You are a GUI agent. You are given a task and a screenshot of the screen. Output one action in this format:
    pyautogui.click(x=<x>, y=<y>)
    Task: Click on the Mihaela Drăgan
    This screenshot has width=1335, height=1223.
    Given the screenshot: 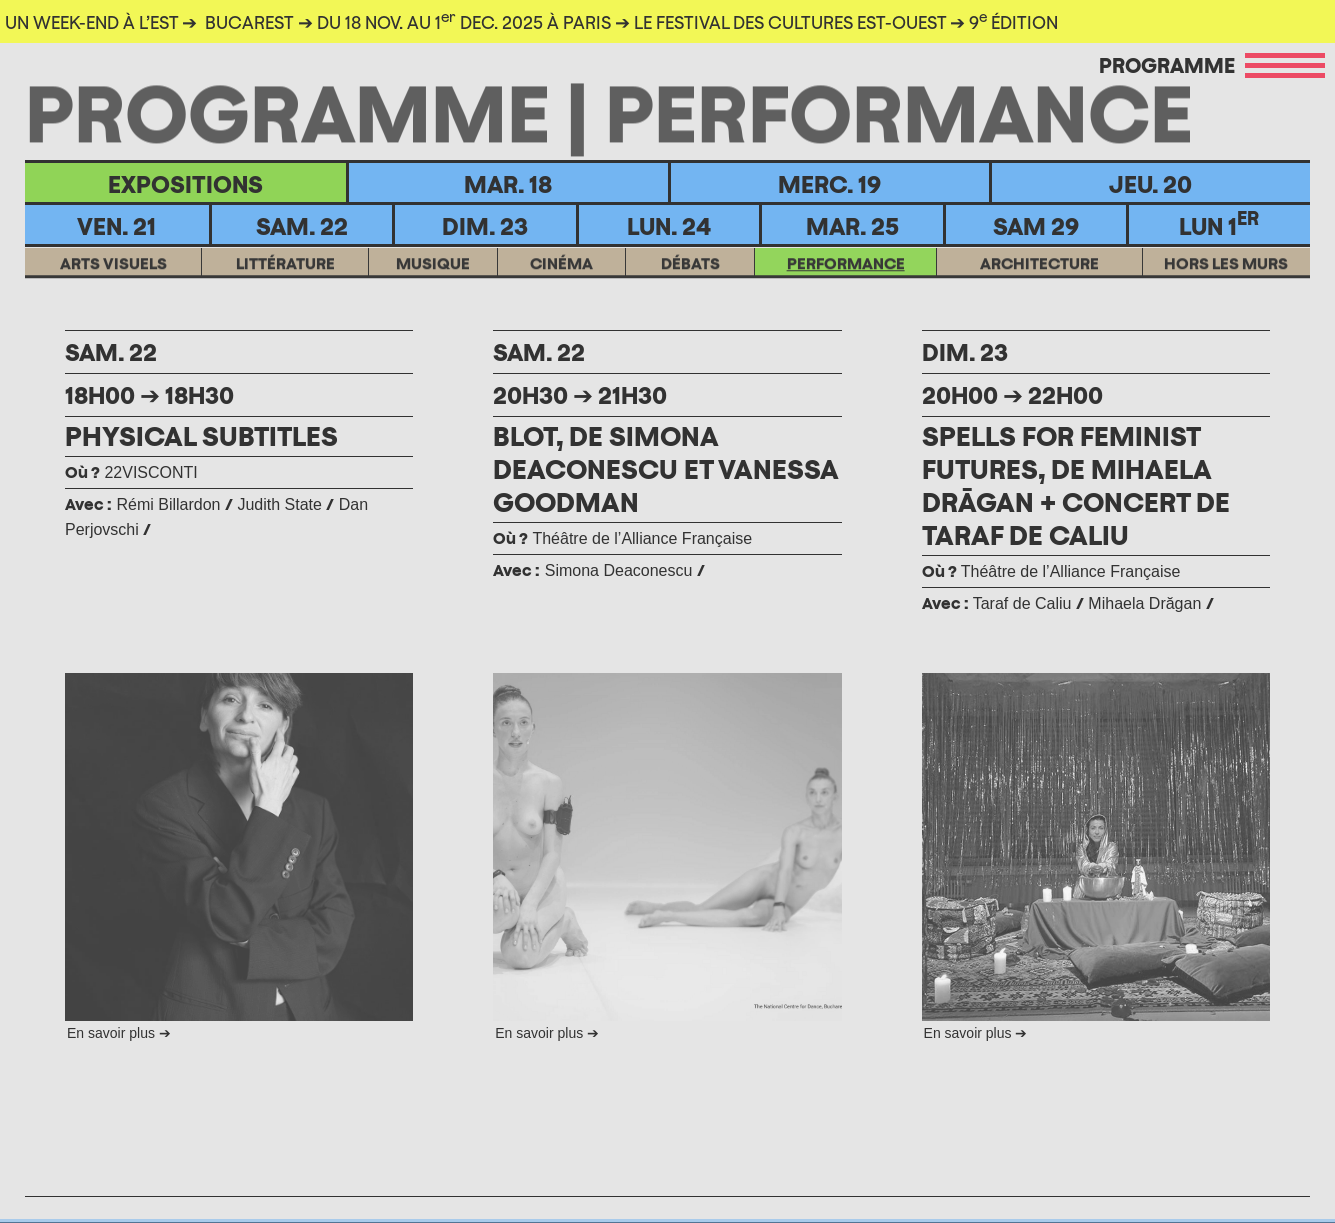 What is the action you would take?
    pyautogui.click(x=1144, y=603)
    